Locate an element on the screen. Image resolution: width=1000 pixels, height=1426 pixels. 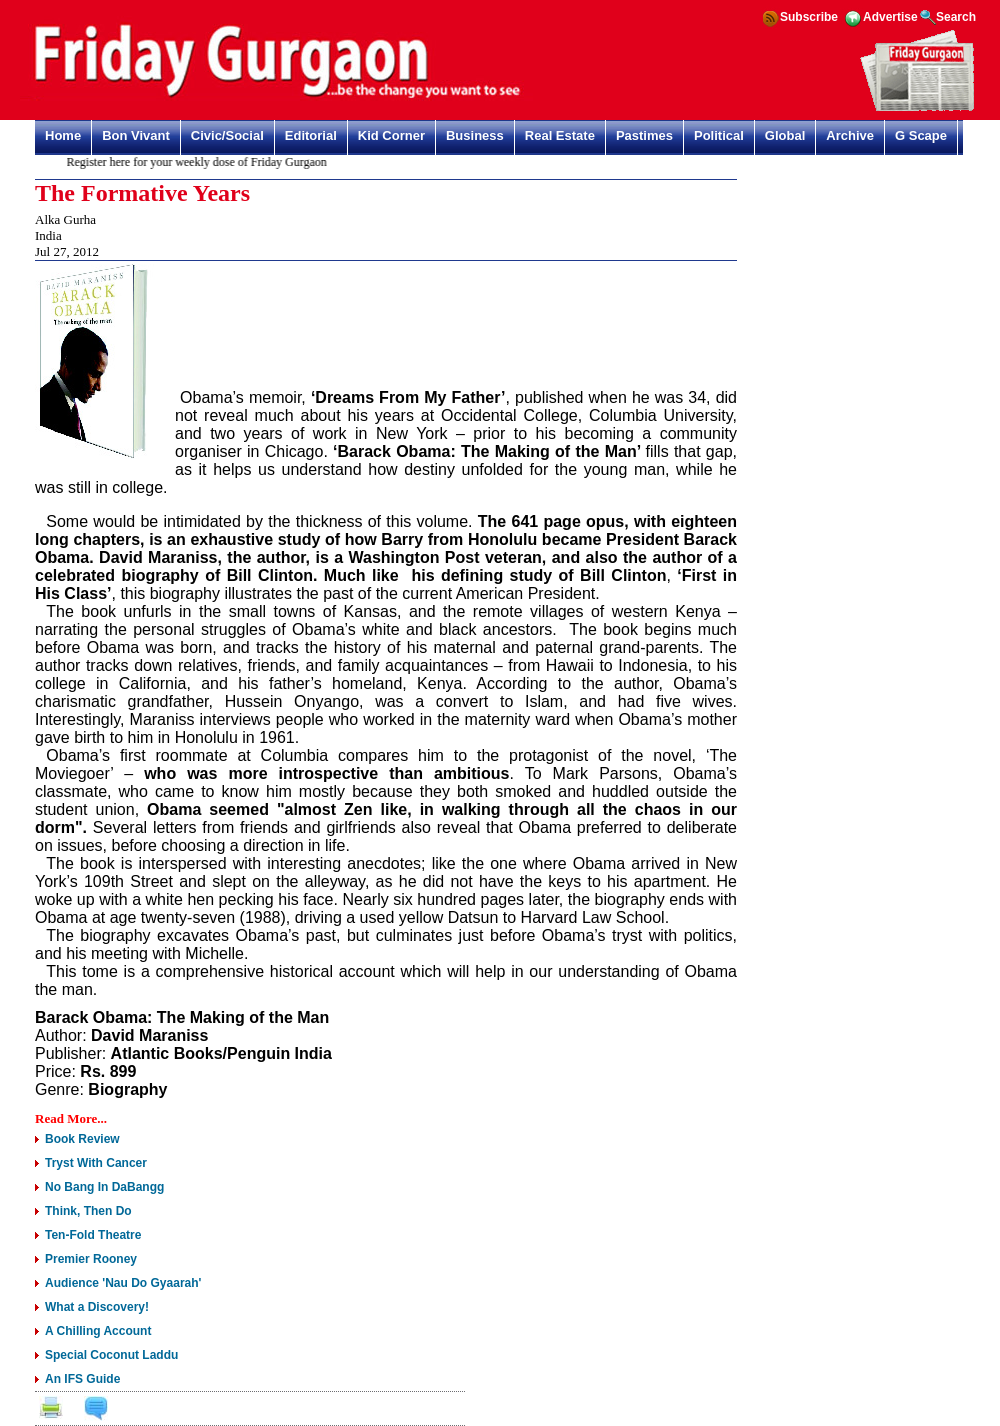
Advertise is located at coordinates (890, 17).